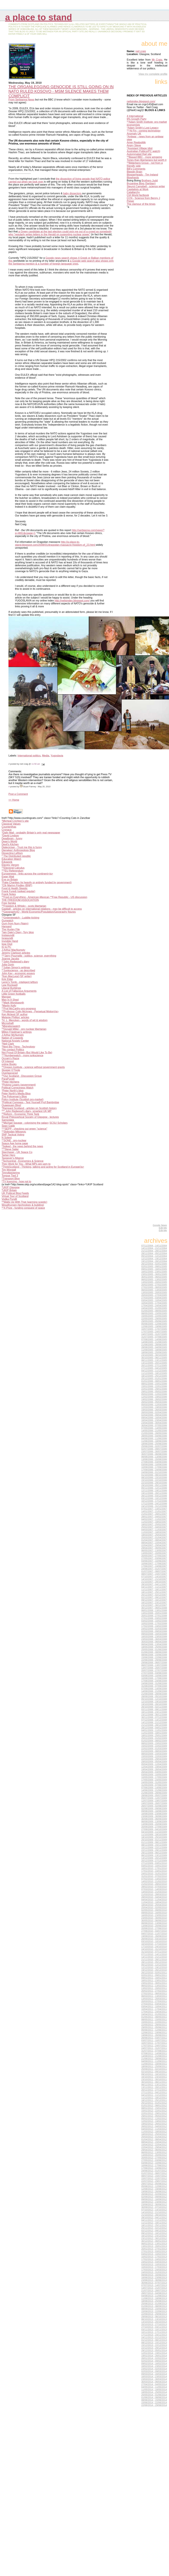 The width and height of the screenshot is (169, 2576). What do you see at coordinates (154, 1873) in the screenshot?
I see `24/01/2010 - 31/01/2010` at bounding box center [154, 1873].